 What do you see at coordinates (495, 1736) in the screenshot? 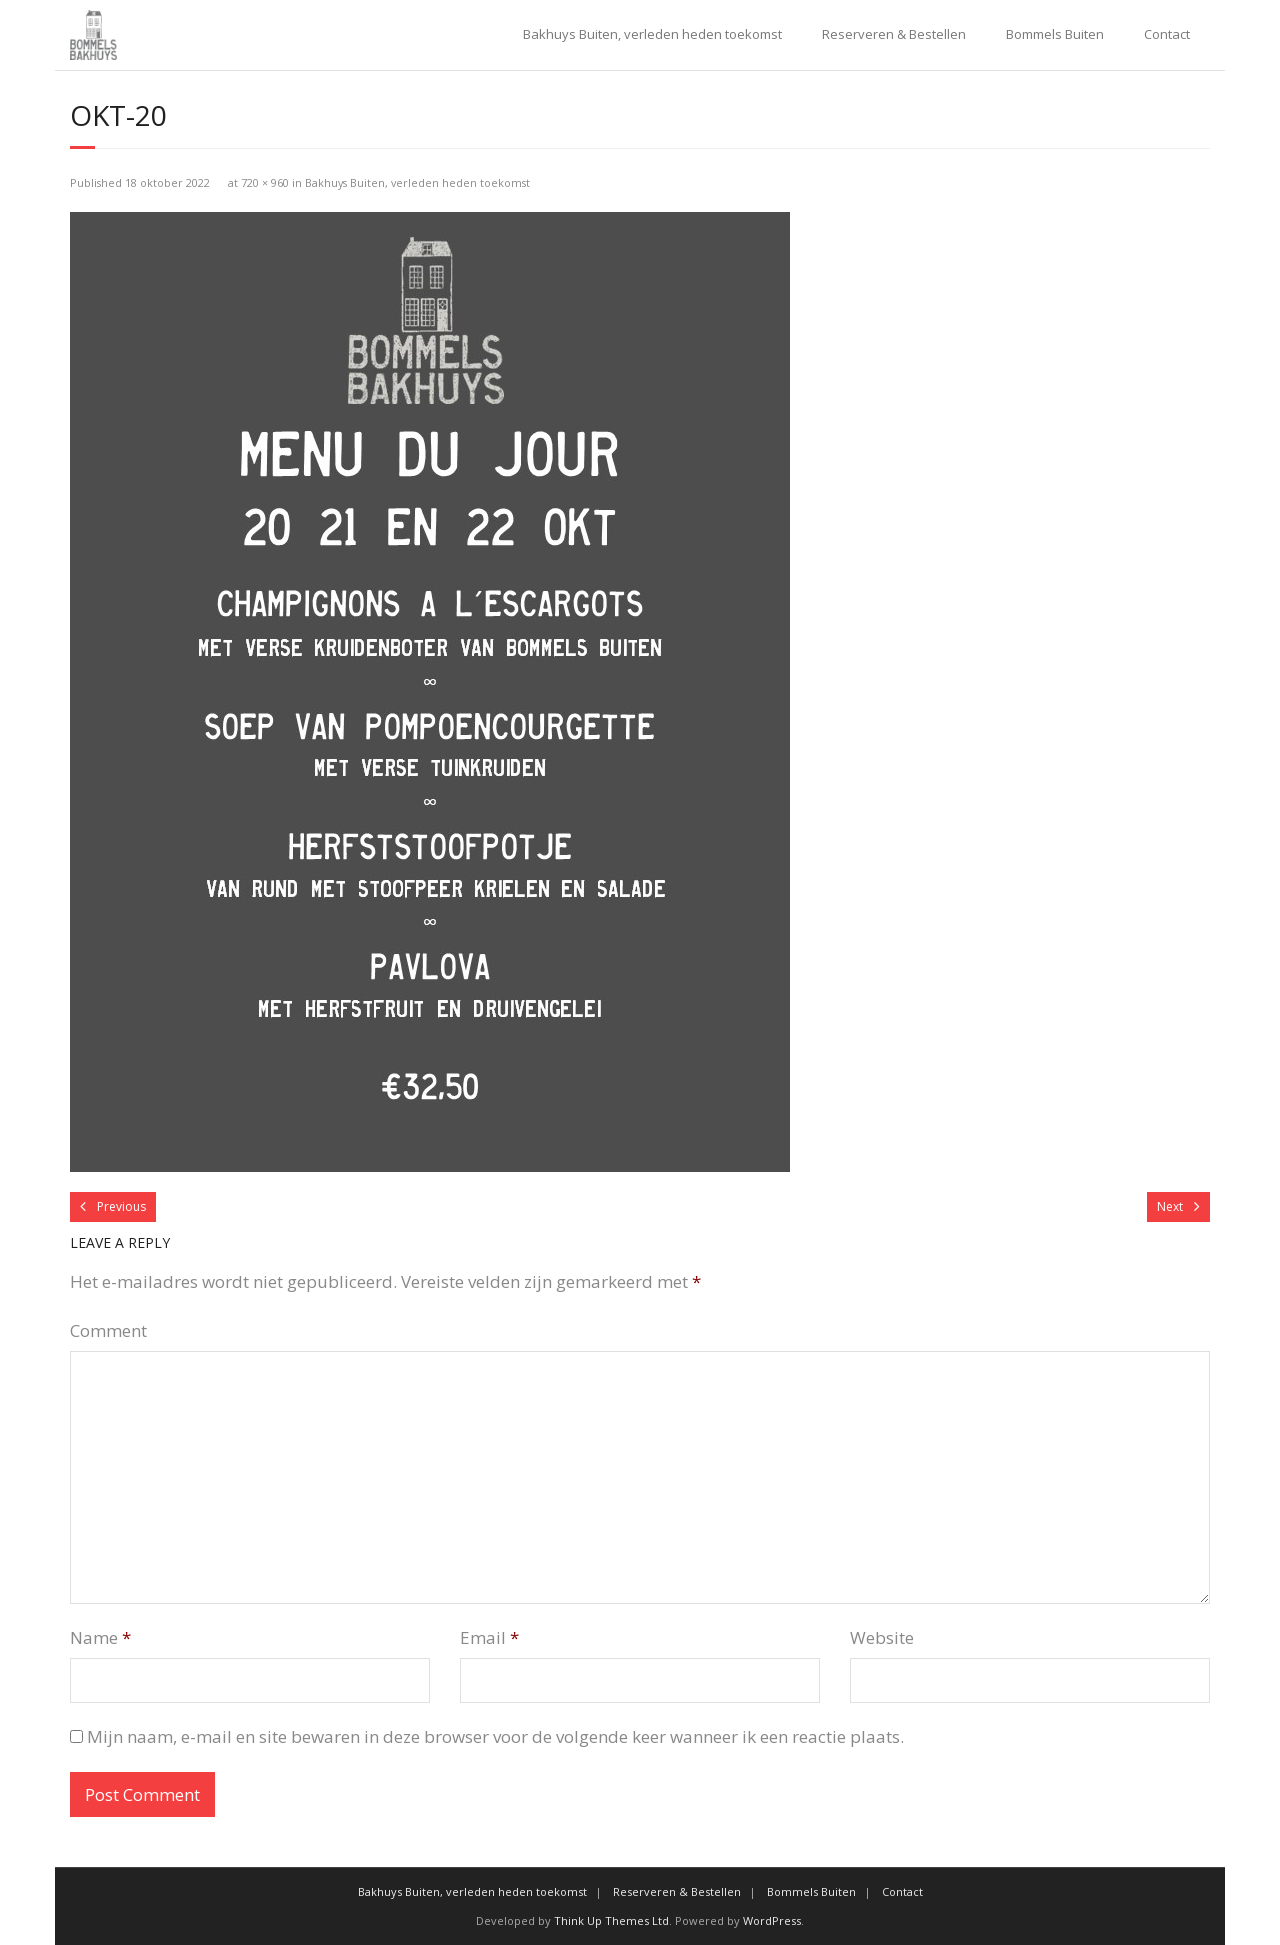
I see `Mijn naam, e-mail en site bewaren in deze browser voor de volgende keer wanneer ik een reactie plaats.` at bounding box center [495, 1736].